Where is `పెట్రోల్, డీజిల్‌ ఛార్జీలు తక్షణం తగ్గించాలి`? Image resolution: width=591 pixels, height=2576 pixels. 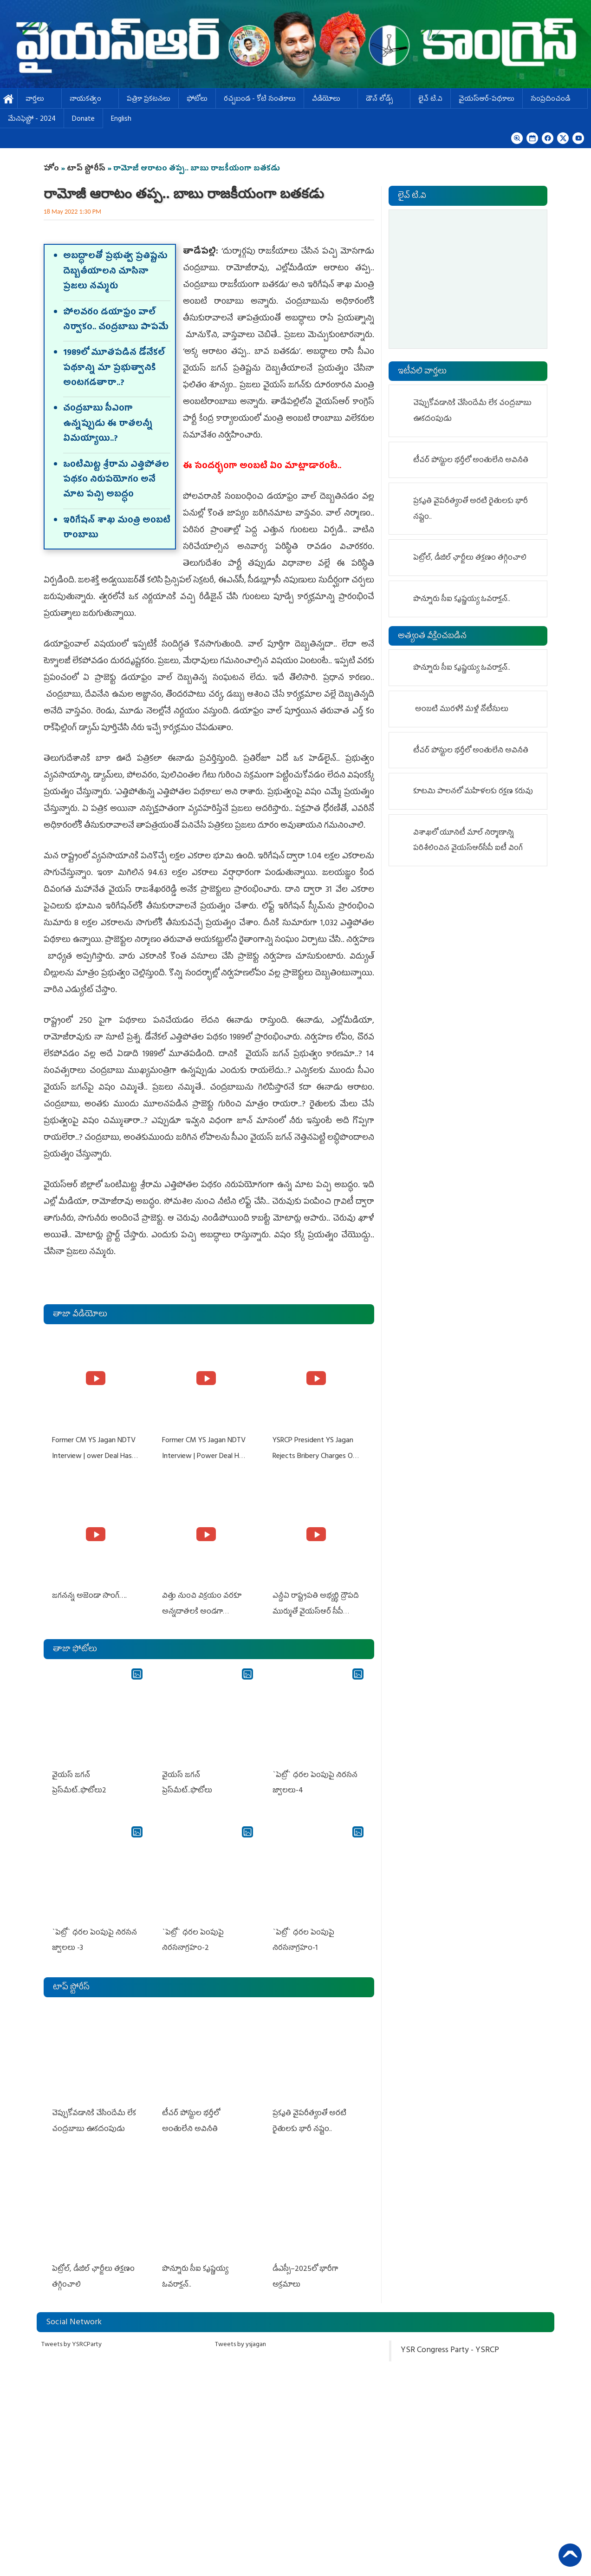 పెట్రోల్, డీజిల్‌ ఛార్జీలు తక్షణం తగ్గించాలి is located at coordinates (469, 558).